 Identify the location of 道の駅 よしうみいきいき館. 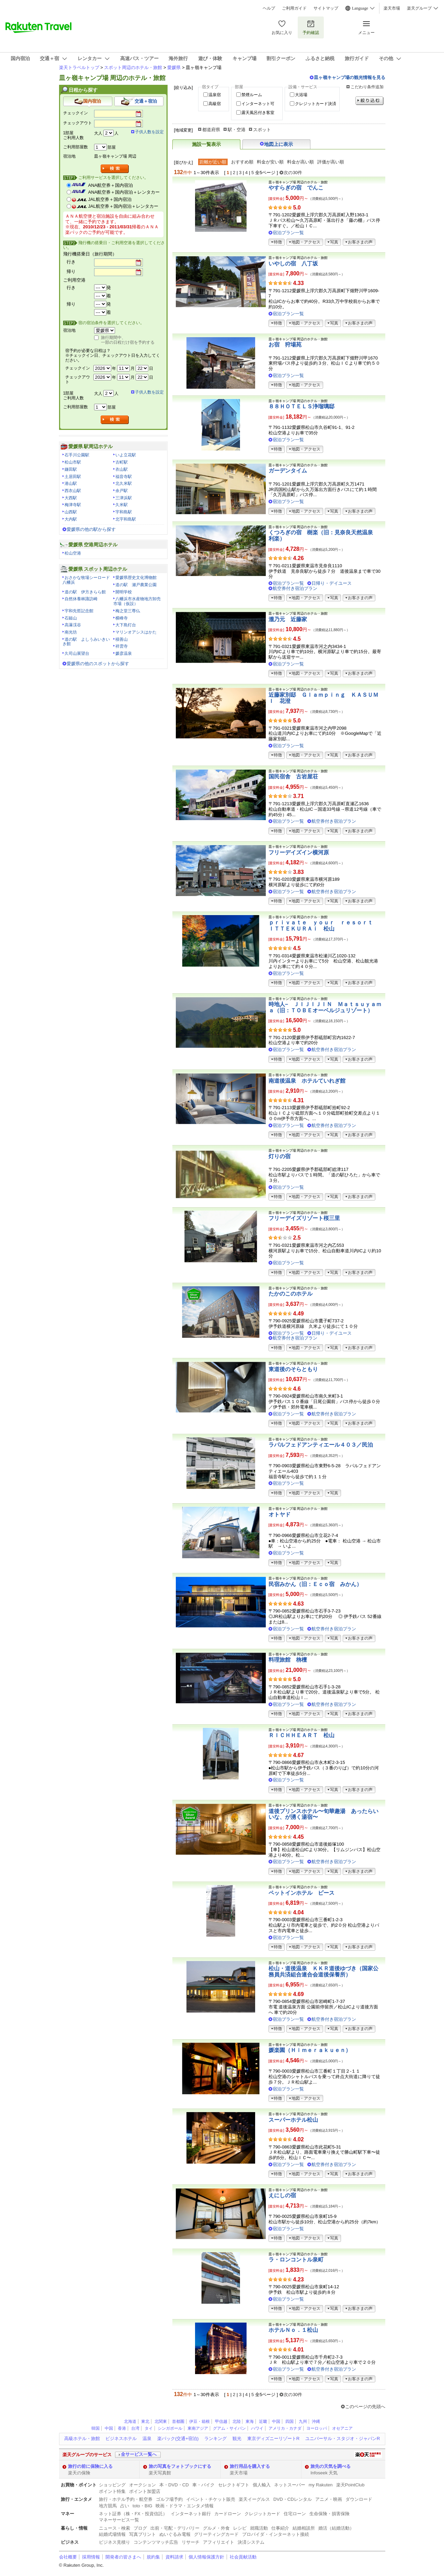
(86, 642).